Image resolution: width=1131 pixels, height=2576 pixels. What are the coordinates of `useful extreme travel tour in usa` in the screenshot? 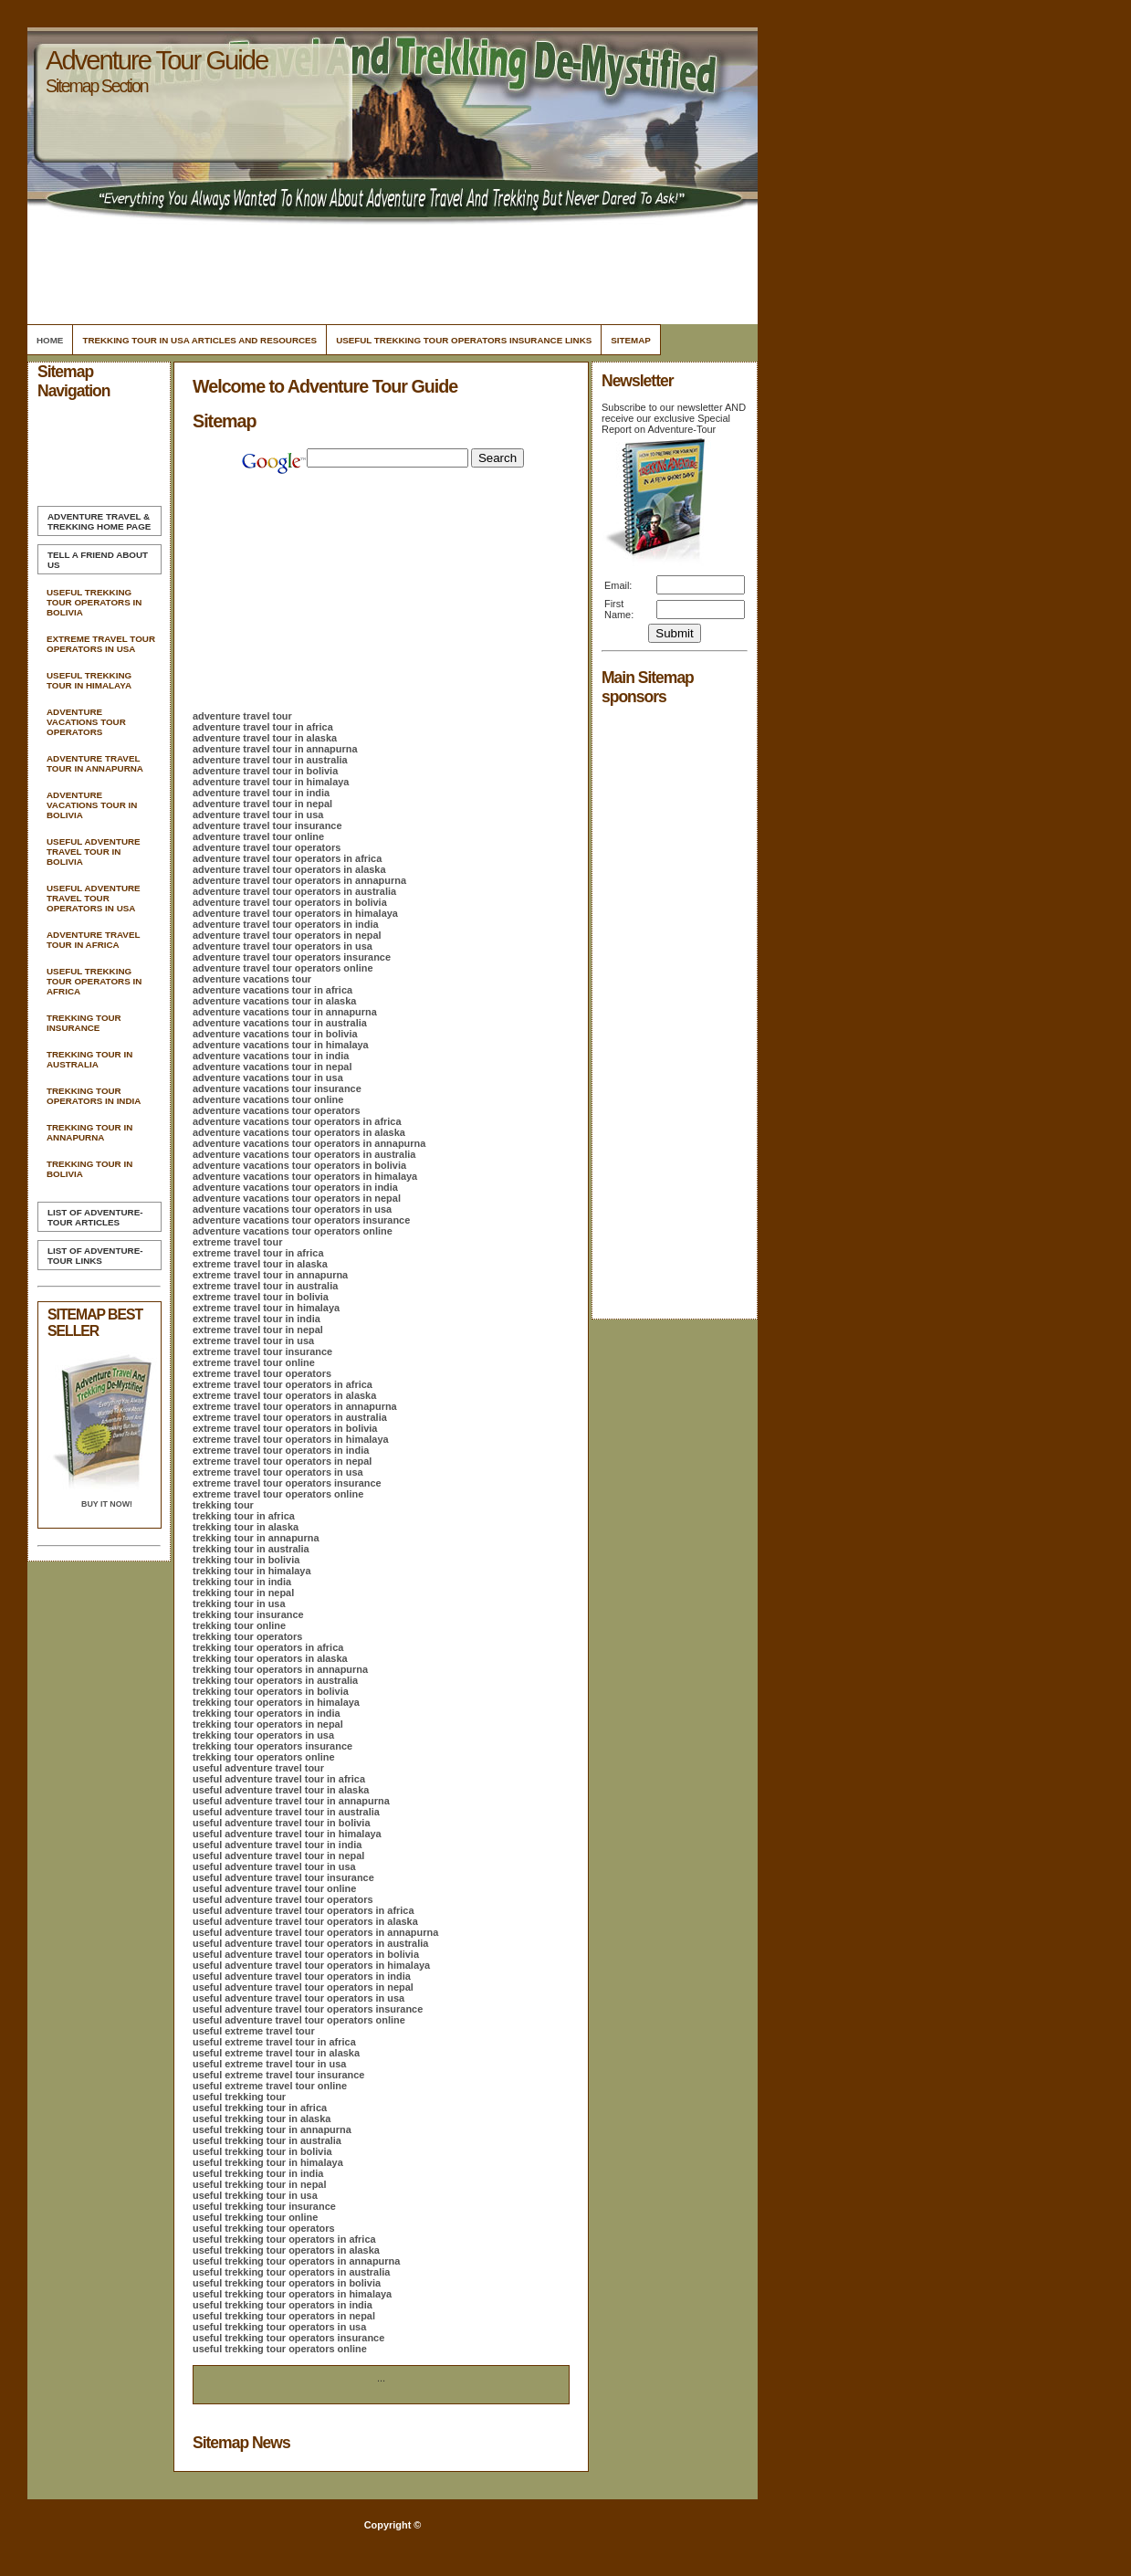 It's located at (269, 2063).